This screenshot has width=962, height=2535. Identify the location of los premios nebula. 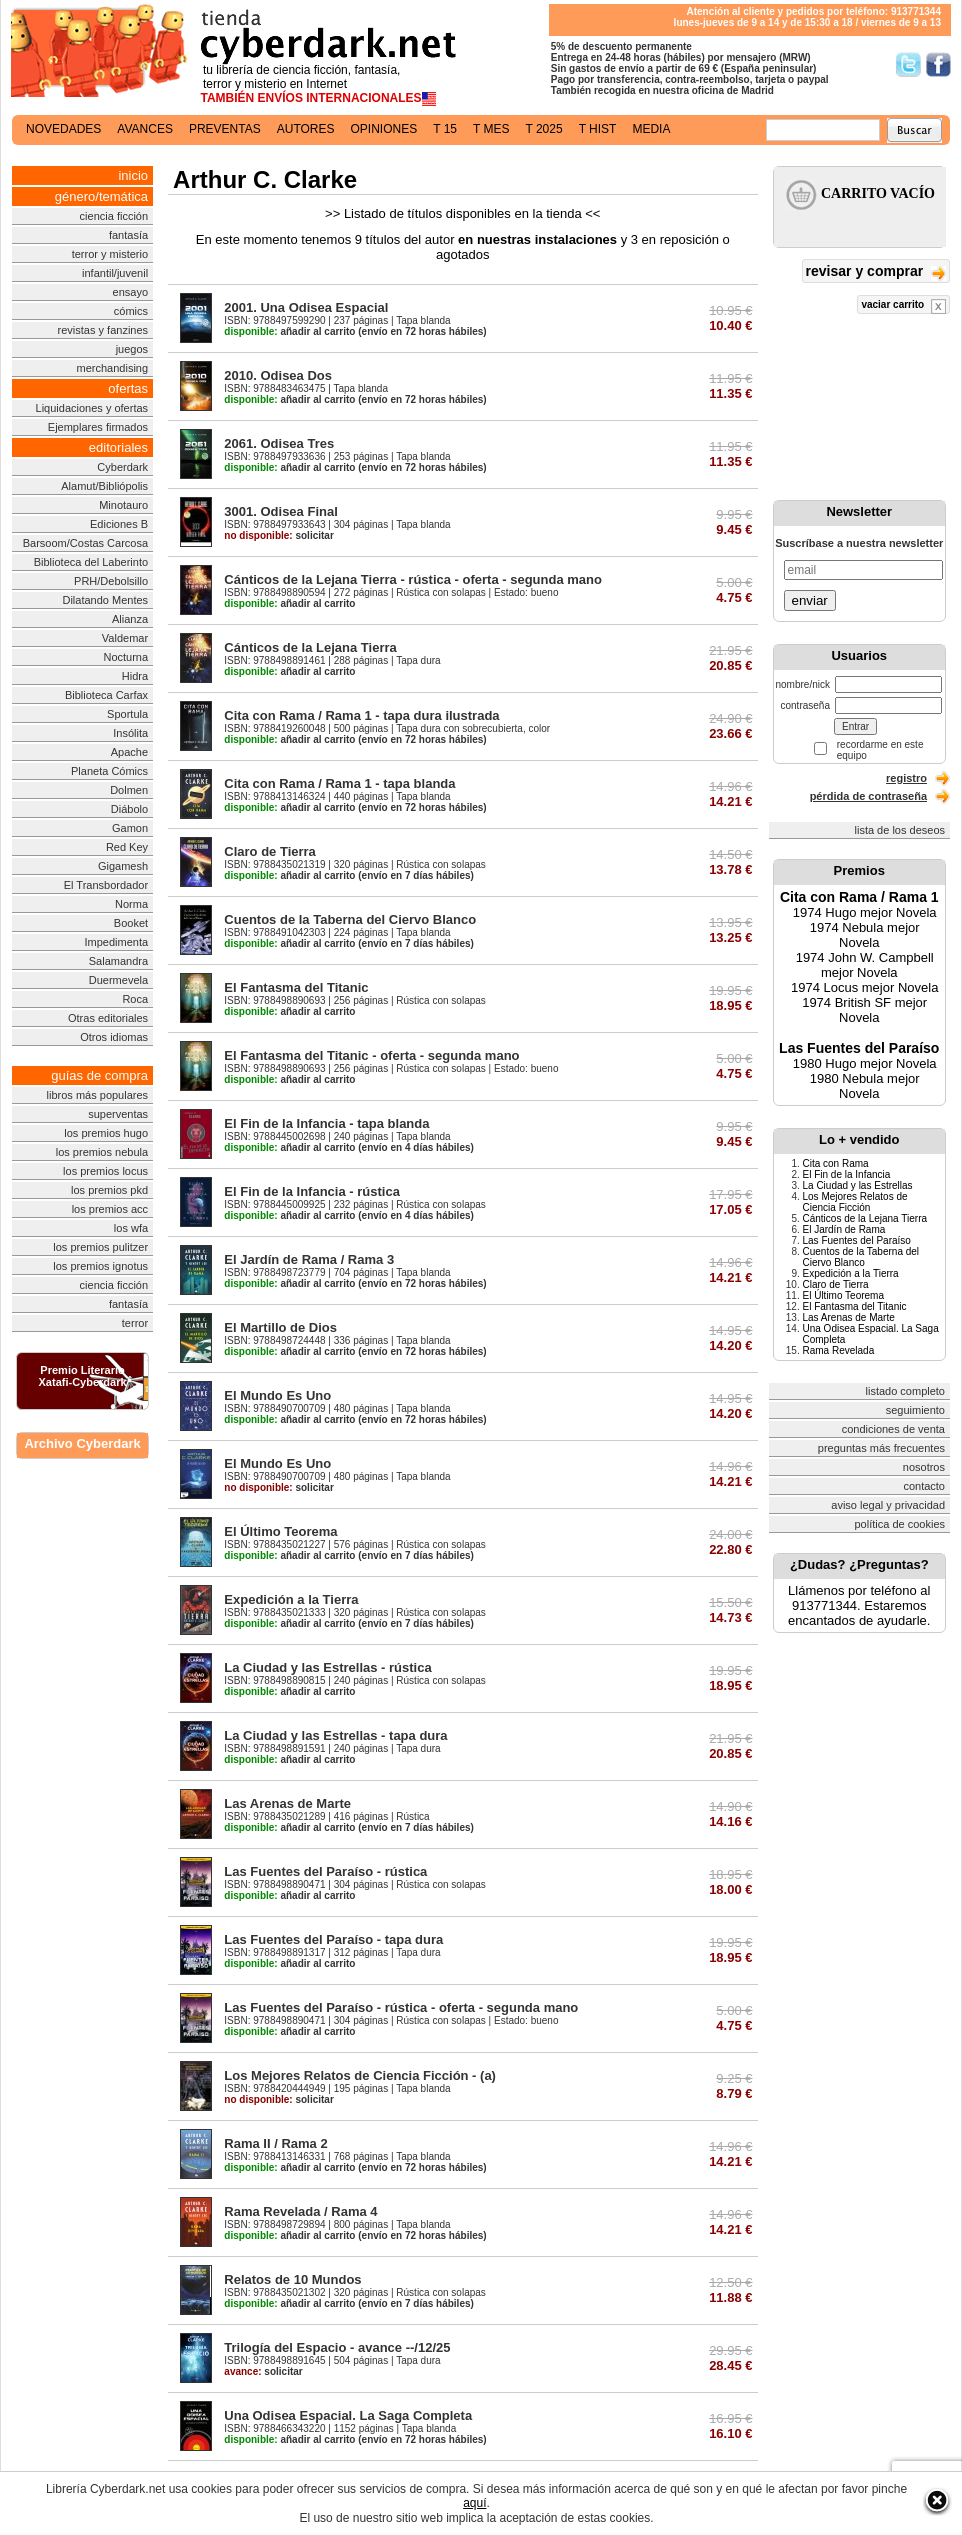
(102, 1152).